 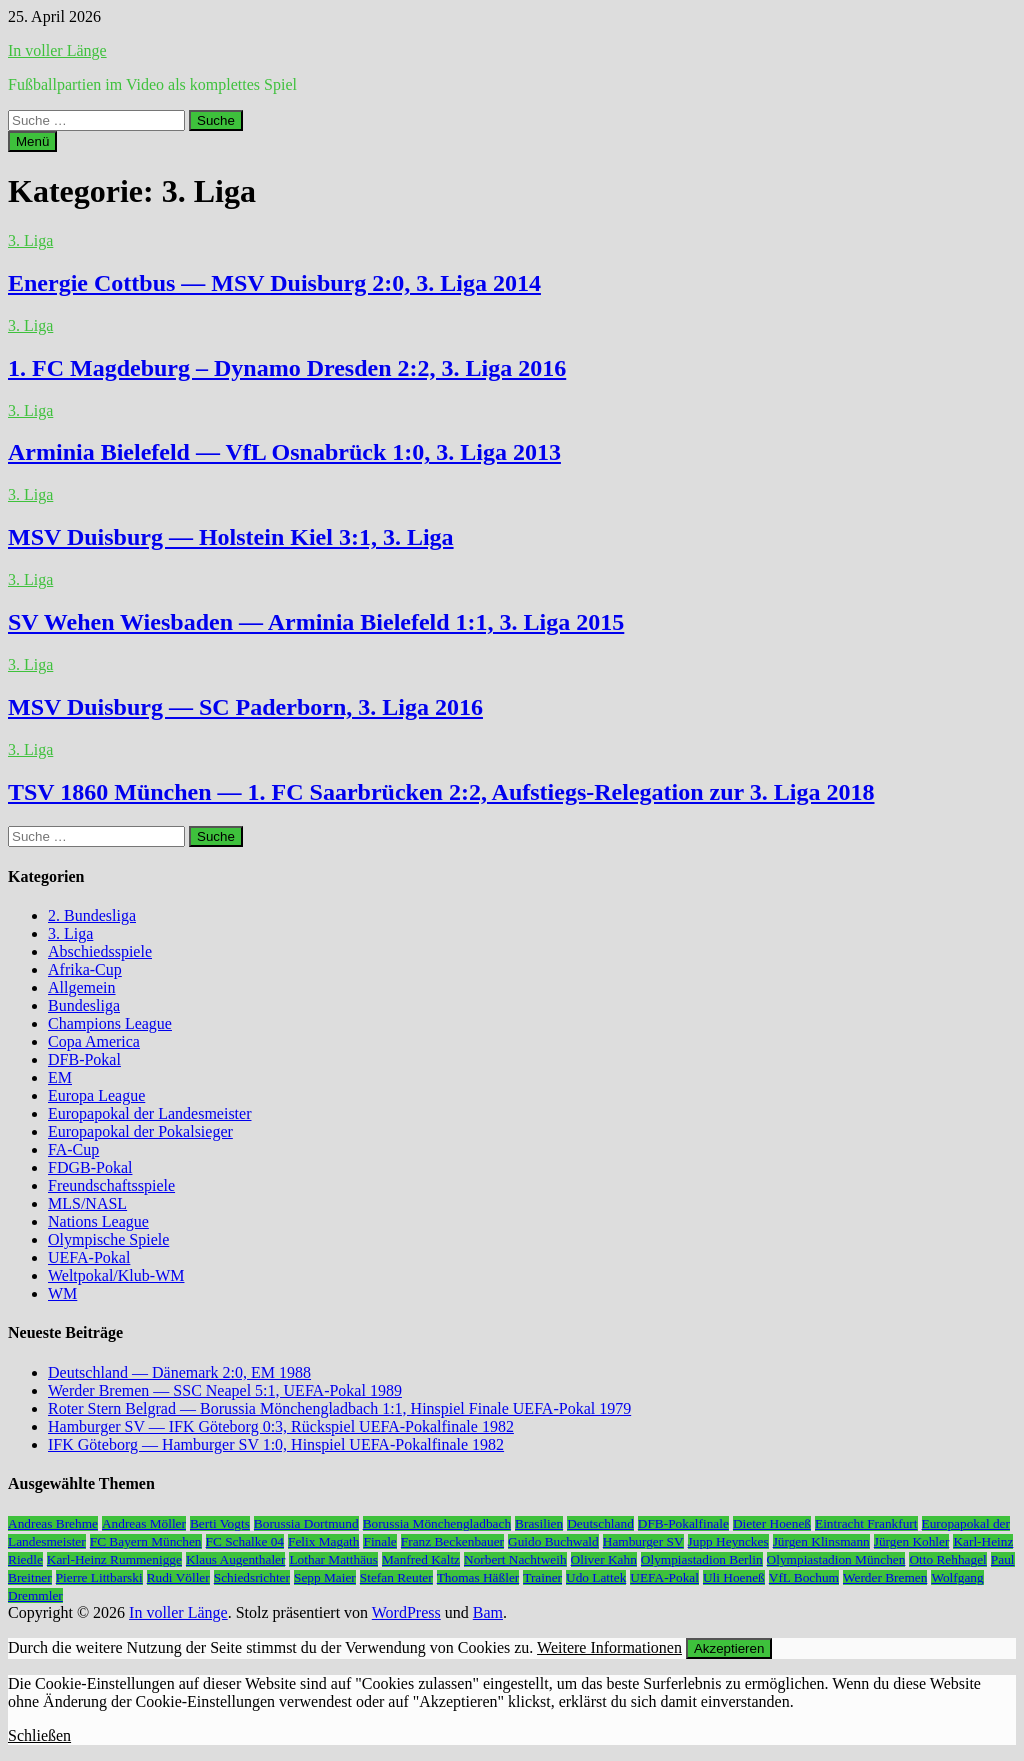 What do you see at coordinates (728, 1541) in the screenshot?
I see `Jupp Heynckes` at bounding box center [728, 1541].